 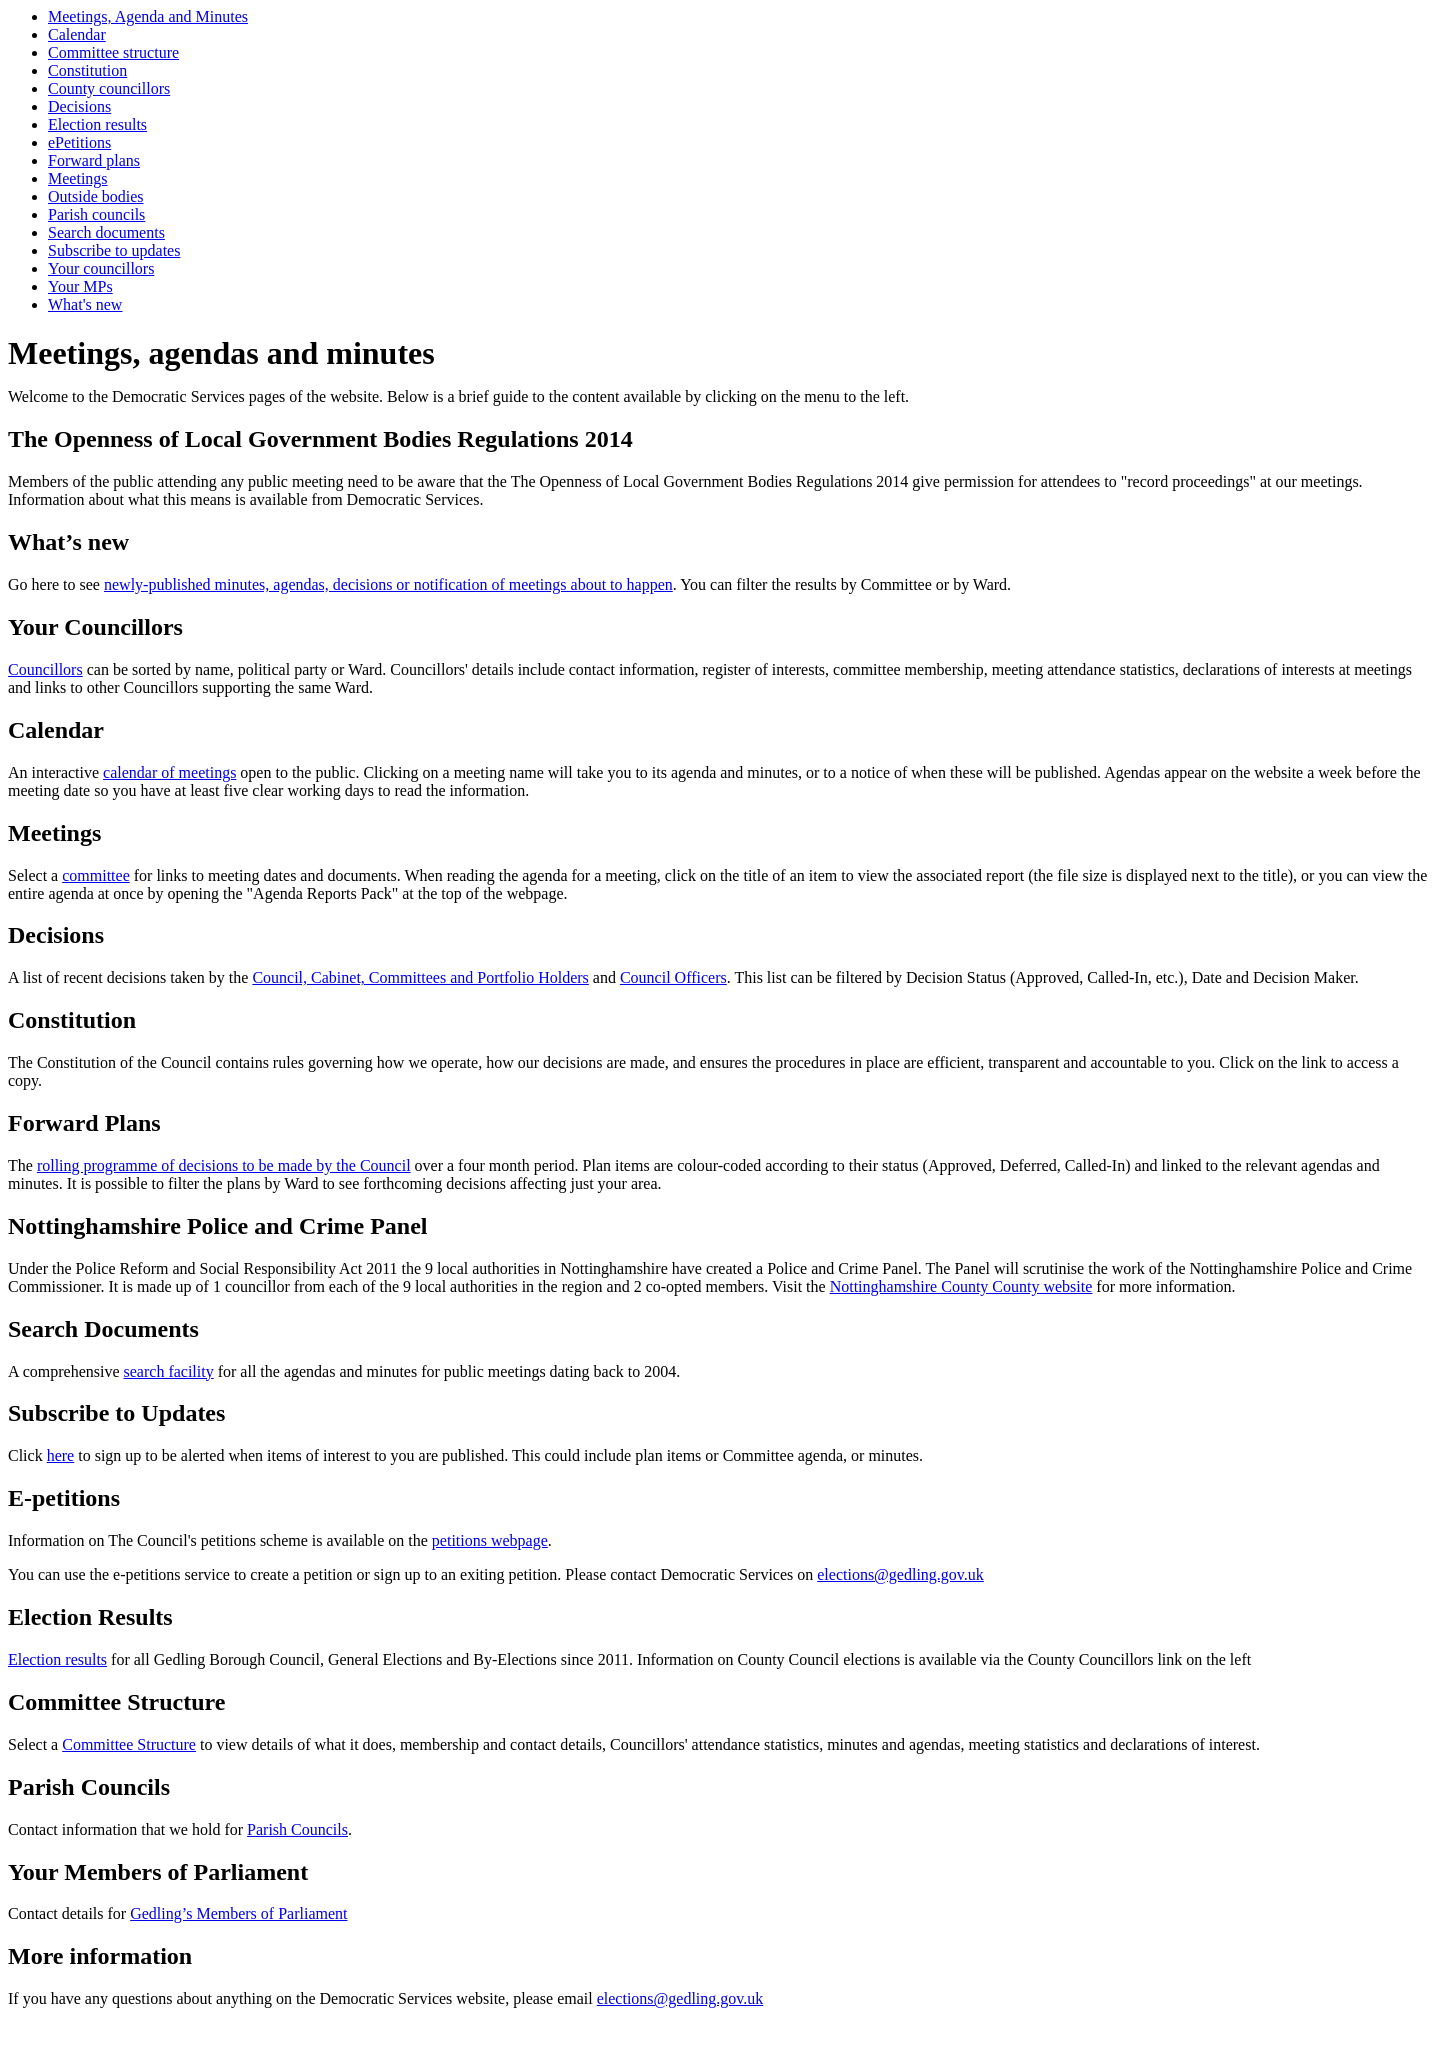 I want to click on committee, so click(x=96, y=875).